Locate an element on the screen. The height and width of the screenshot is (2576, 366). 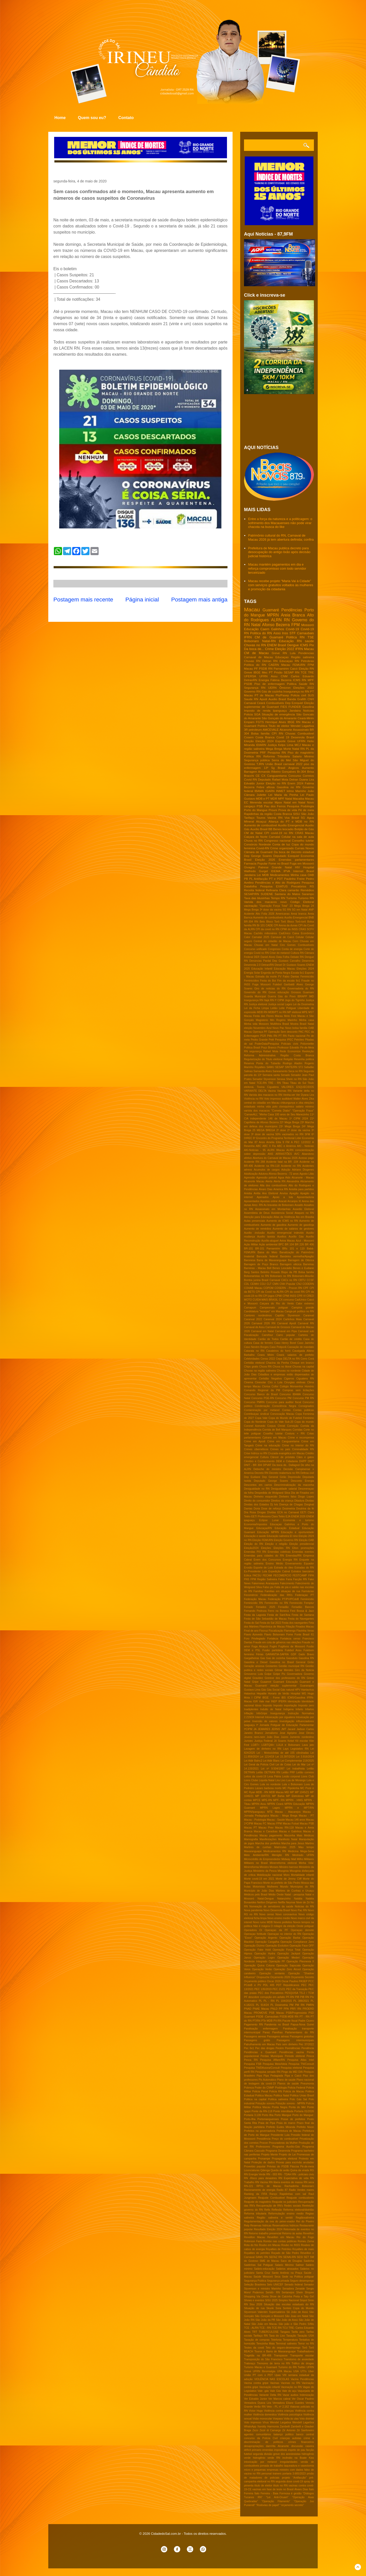
Macau Festa das Flores is located at coordinates (259, 1016).